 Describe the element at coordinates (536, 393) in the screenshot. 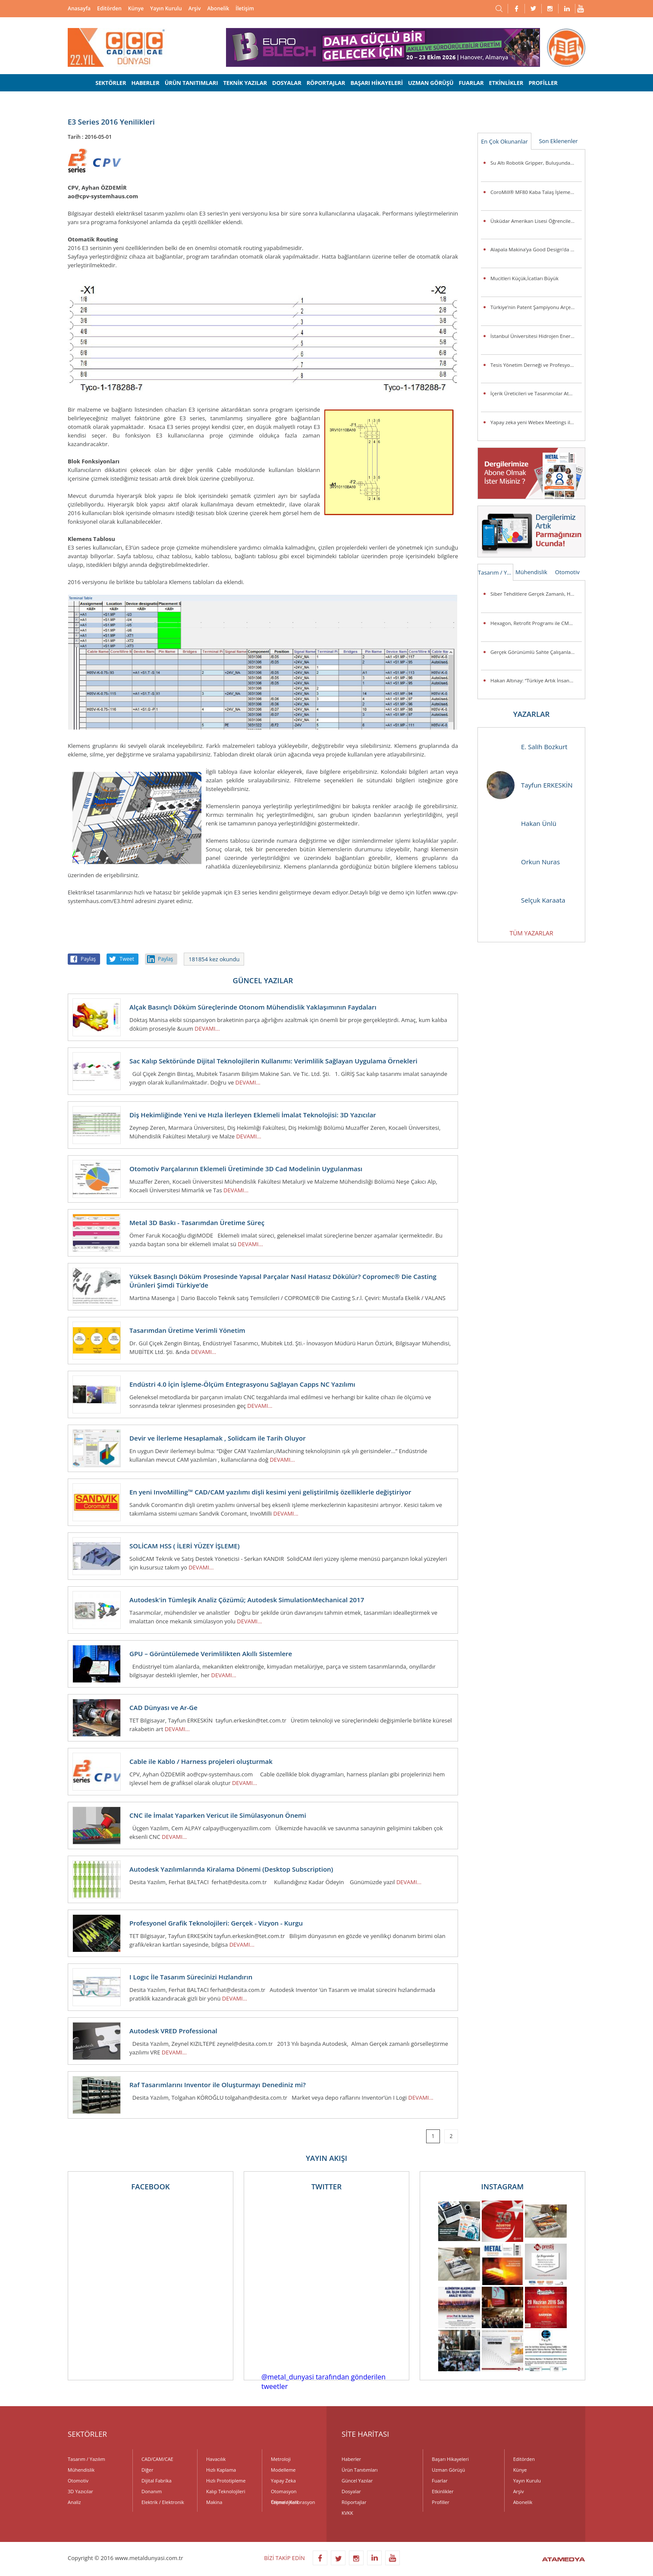

I see `İçerik Üreticileri ve Tasarımcılar Atölye ASUS’ta Buluşuyor` at that location.